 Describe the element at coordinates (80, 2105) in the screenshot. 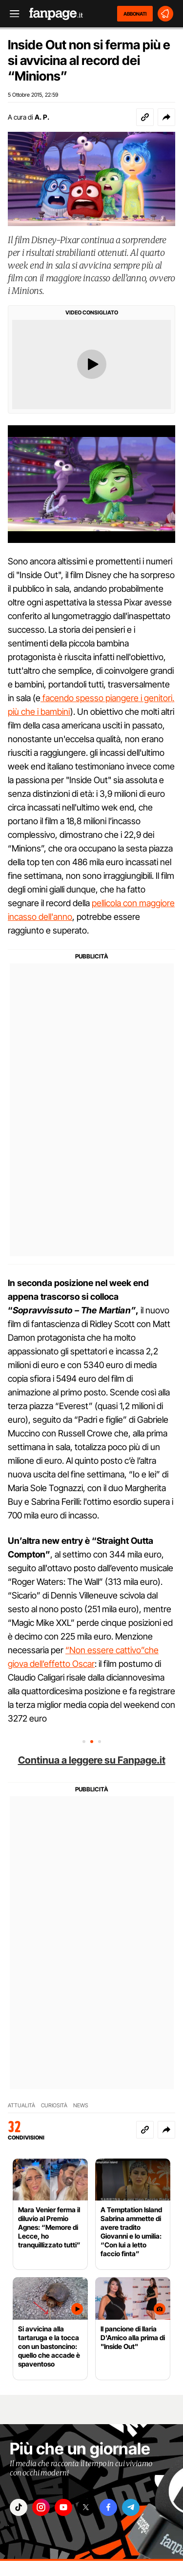

I see `NEWS` at that location.